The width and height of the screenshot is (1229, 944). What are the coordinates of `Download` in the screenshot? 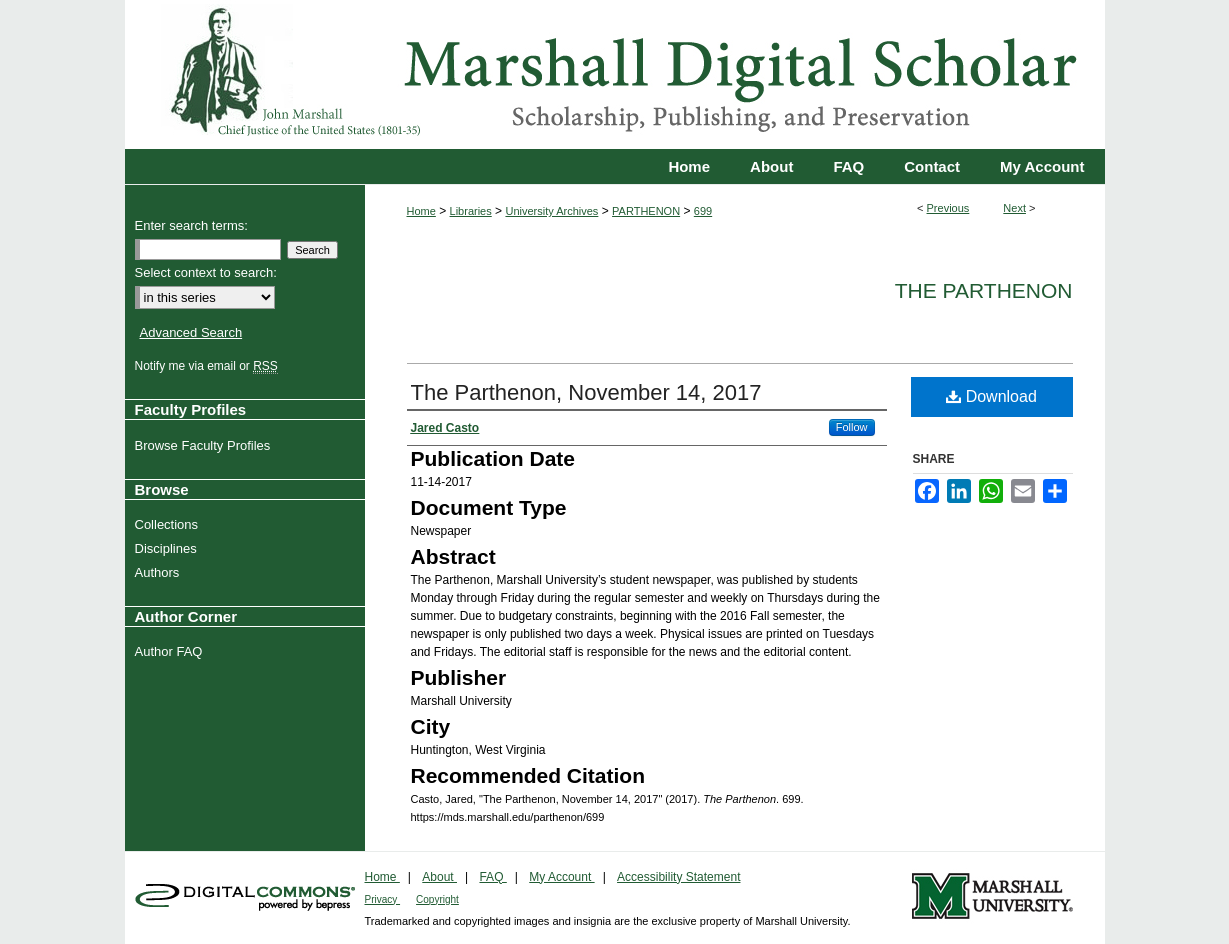 It's located at (991, 396).